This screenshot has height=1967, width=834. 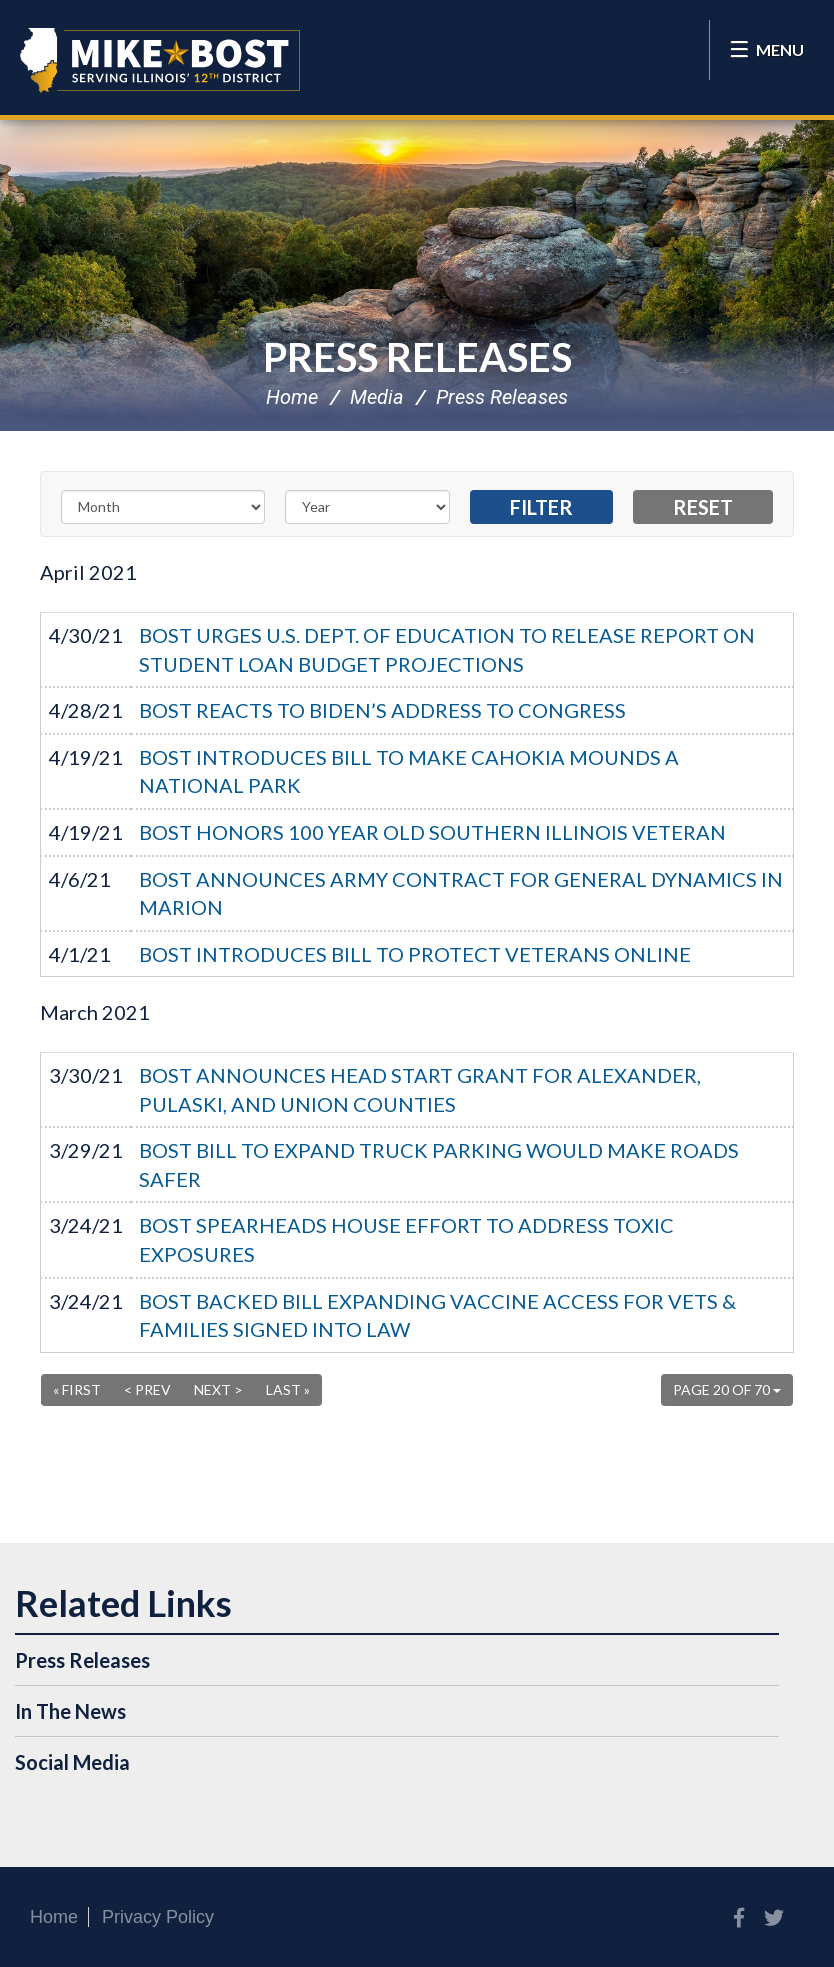 I want to click on Next >, so click(x=218, y=1389).